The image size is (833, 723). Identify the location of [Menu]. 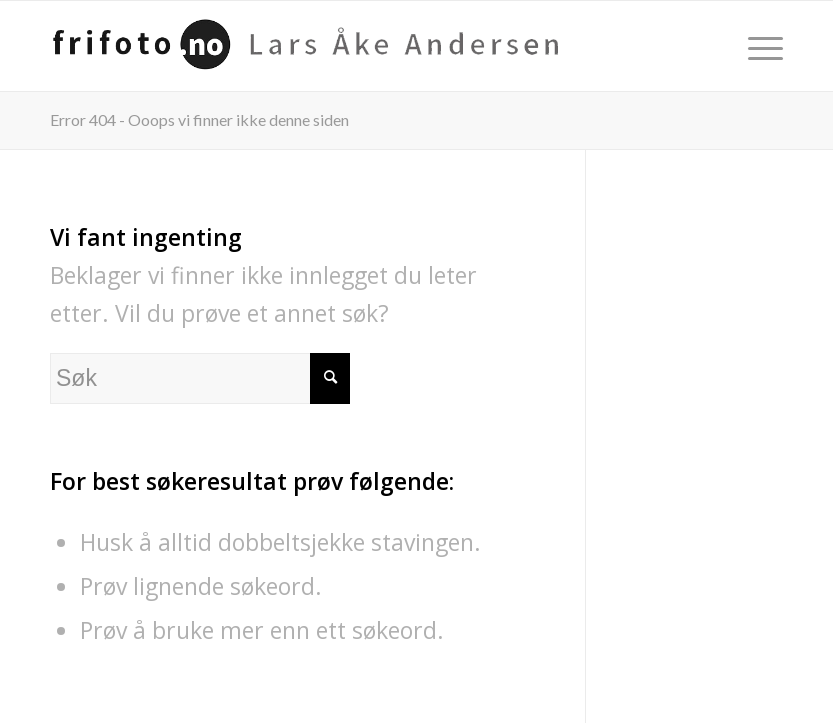
(755, 46).